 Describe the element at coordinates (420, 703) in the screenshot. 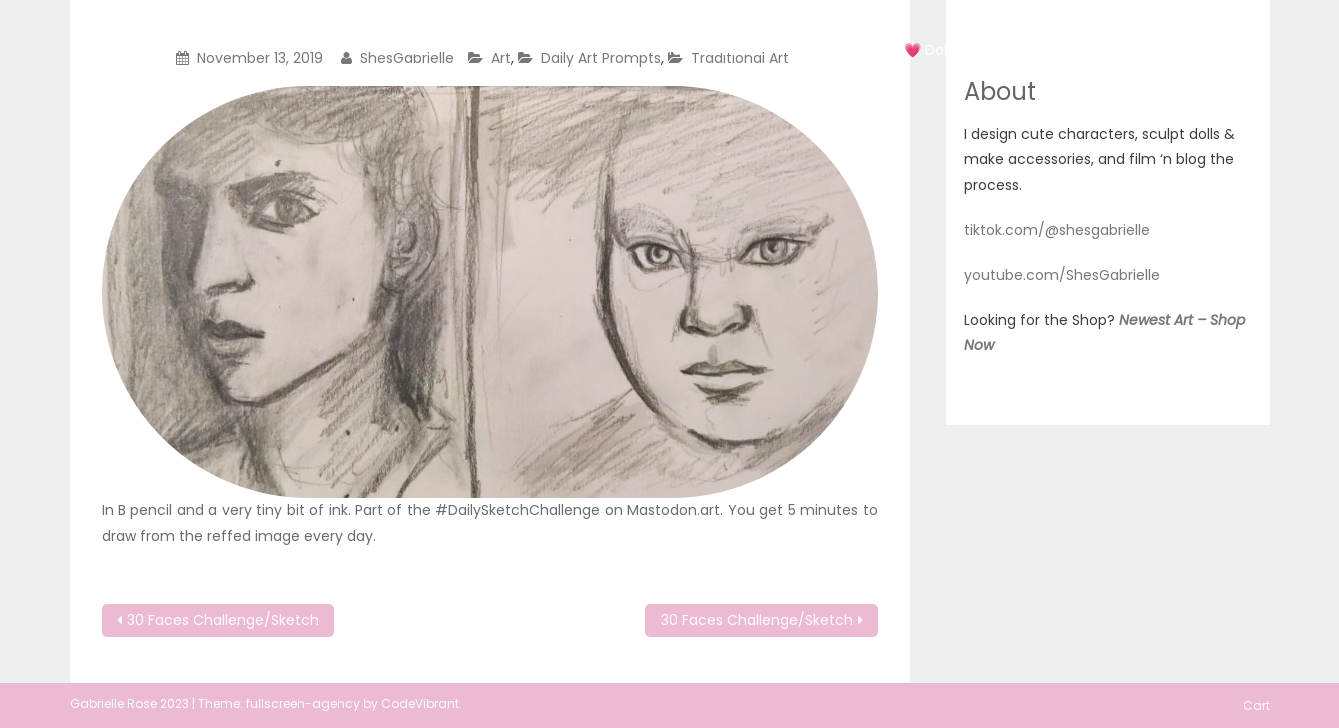

I see `CodeVibrant` at that location.